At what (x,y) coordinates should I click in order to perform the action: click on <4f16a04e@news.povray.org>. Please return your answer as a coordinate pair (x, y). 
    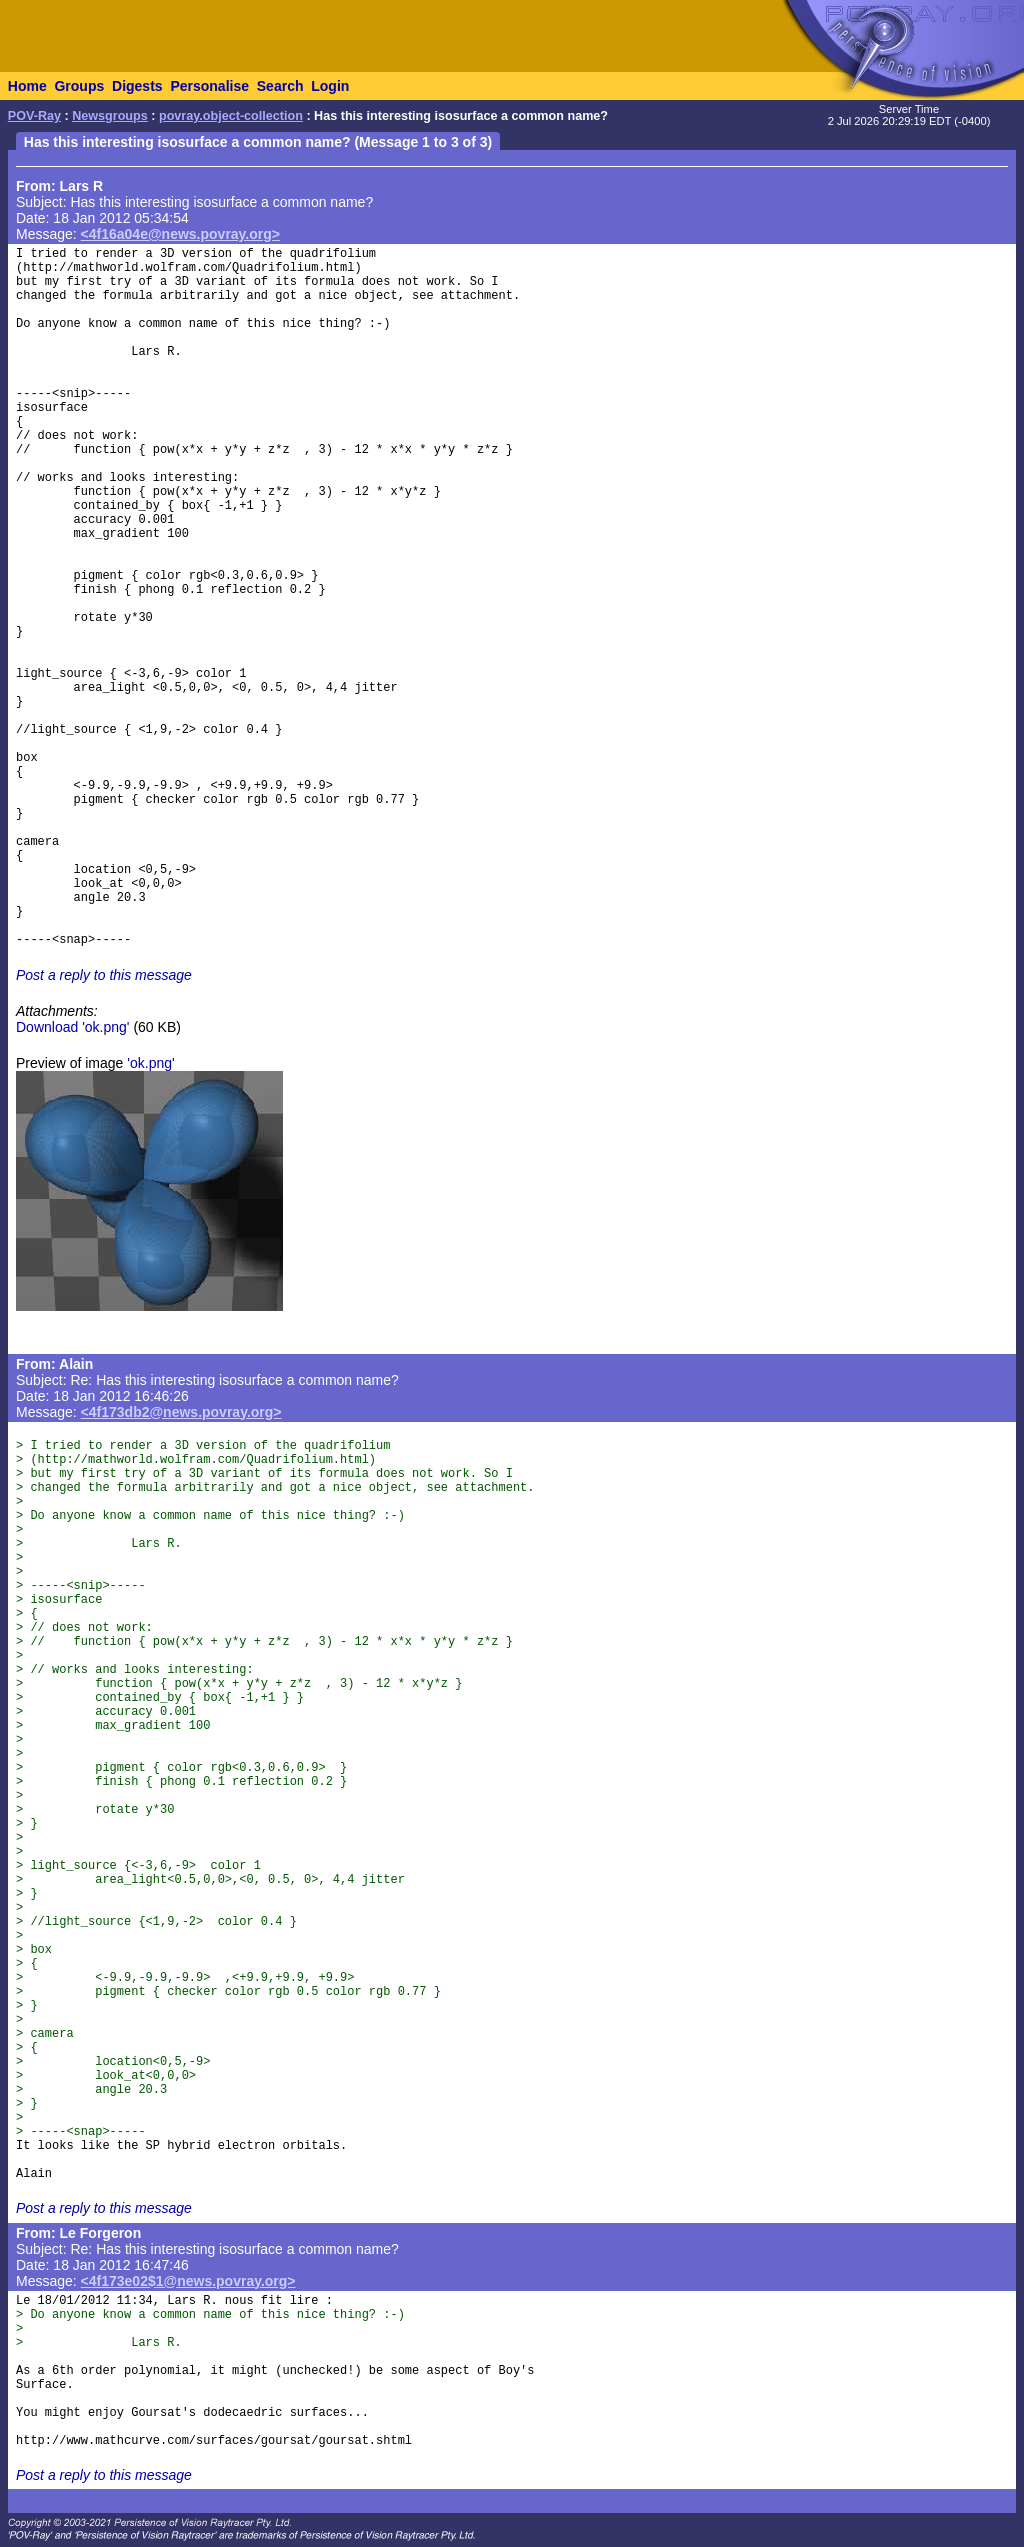
    Looking at the image, I should click on (180, 234).